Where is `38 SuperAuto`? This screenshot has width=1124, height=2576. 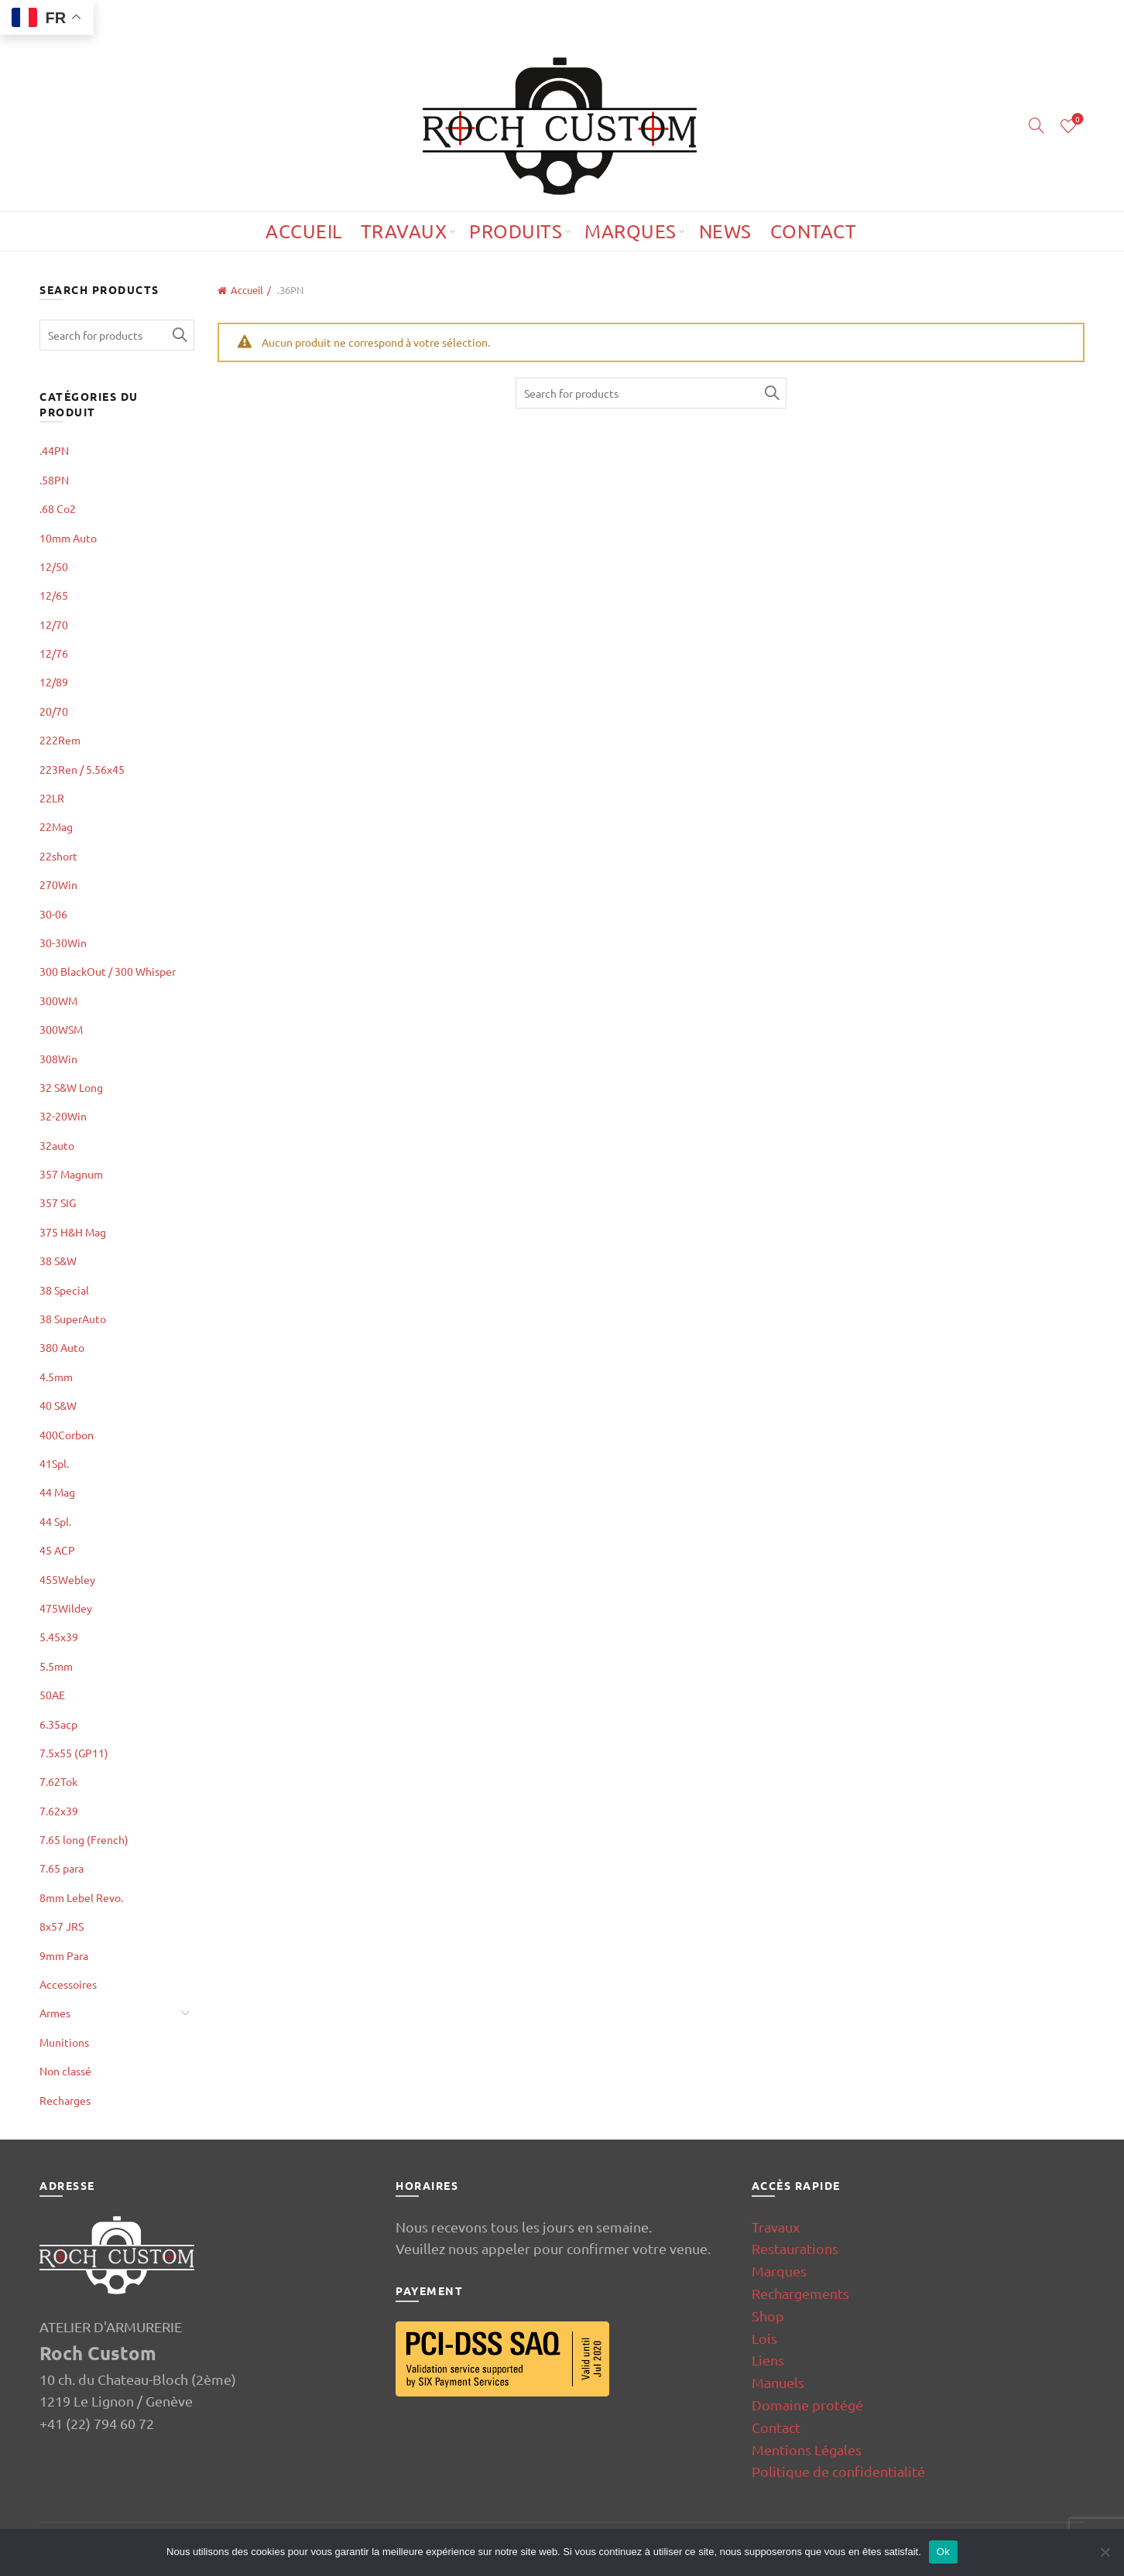 38 SuperAuto is located at coordinates (72, 1319).